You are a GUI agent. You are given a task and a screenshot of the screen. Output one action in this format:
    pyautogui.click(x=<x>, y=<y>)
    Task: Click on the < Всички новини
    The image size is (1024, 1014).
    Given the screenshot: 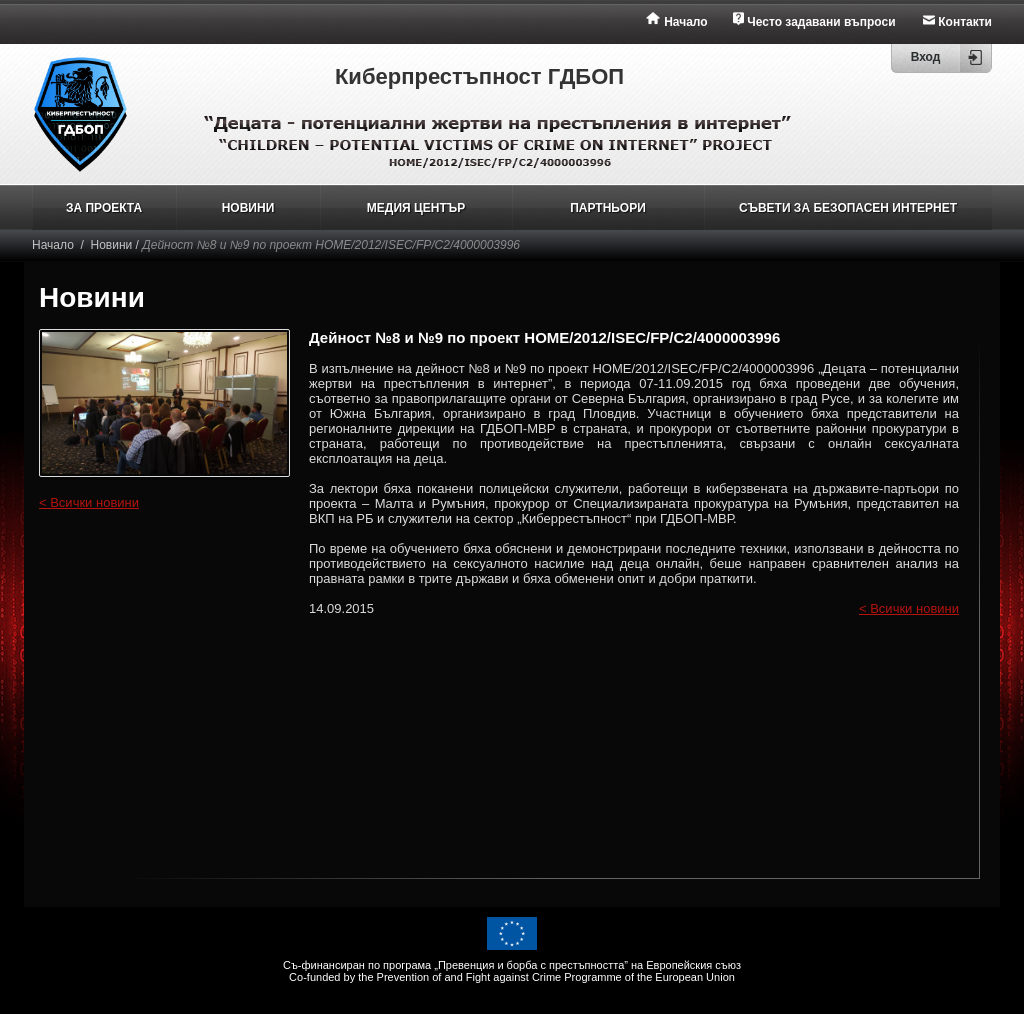 What is the action you would take?
    pyautogui.click(x=89, y=502)
    